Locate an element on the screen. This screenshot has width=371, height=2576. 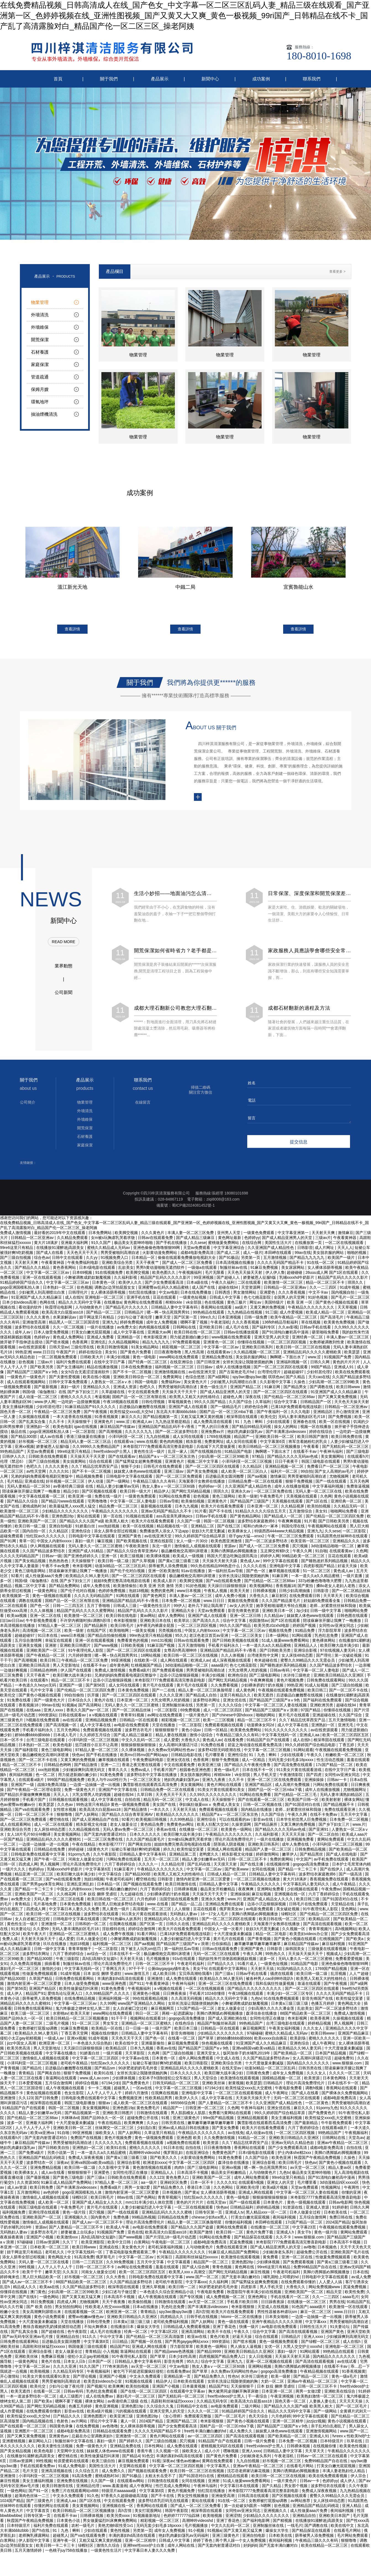
国产午夜精品一区二区 is located at coordinates (46, 1658).